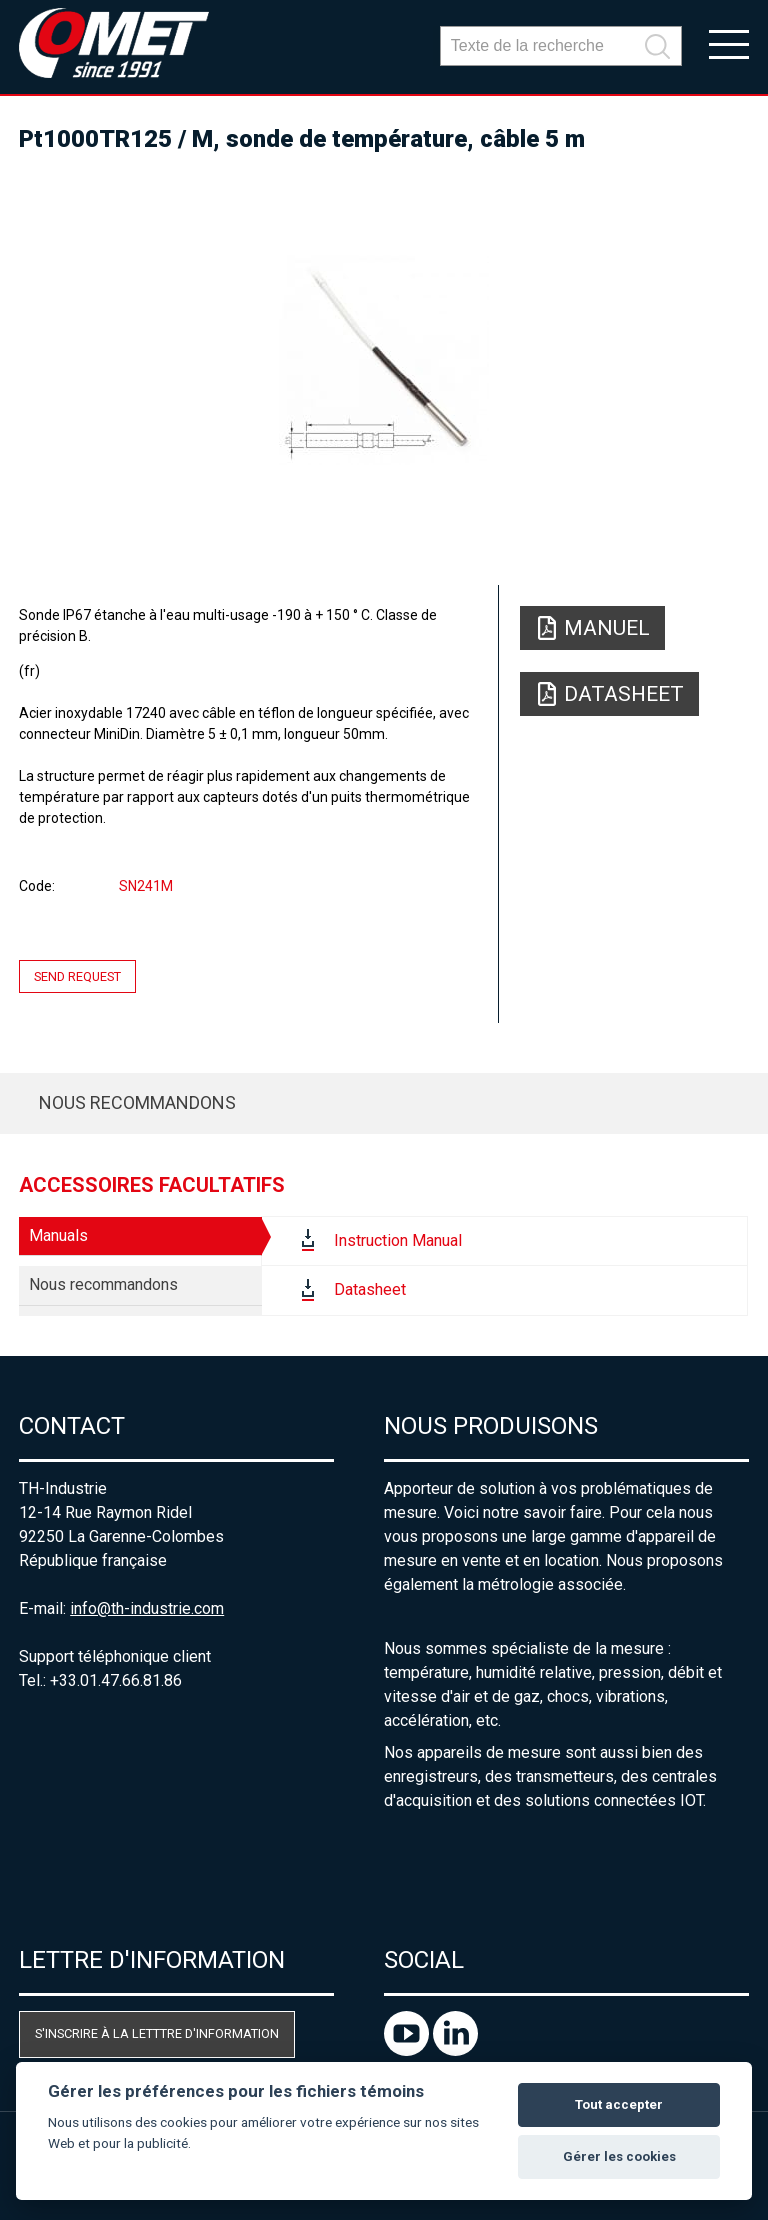 The image size is (768, 2220). What do you see at coordinates (619, 2156) in the screenshot?
I see `Gérer les cookies` at bounding box center [619, 2156].